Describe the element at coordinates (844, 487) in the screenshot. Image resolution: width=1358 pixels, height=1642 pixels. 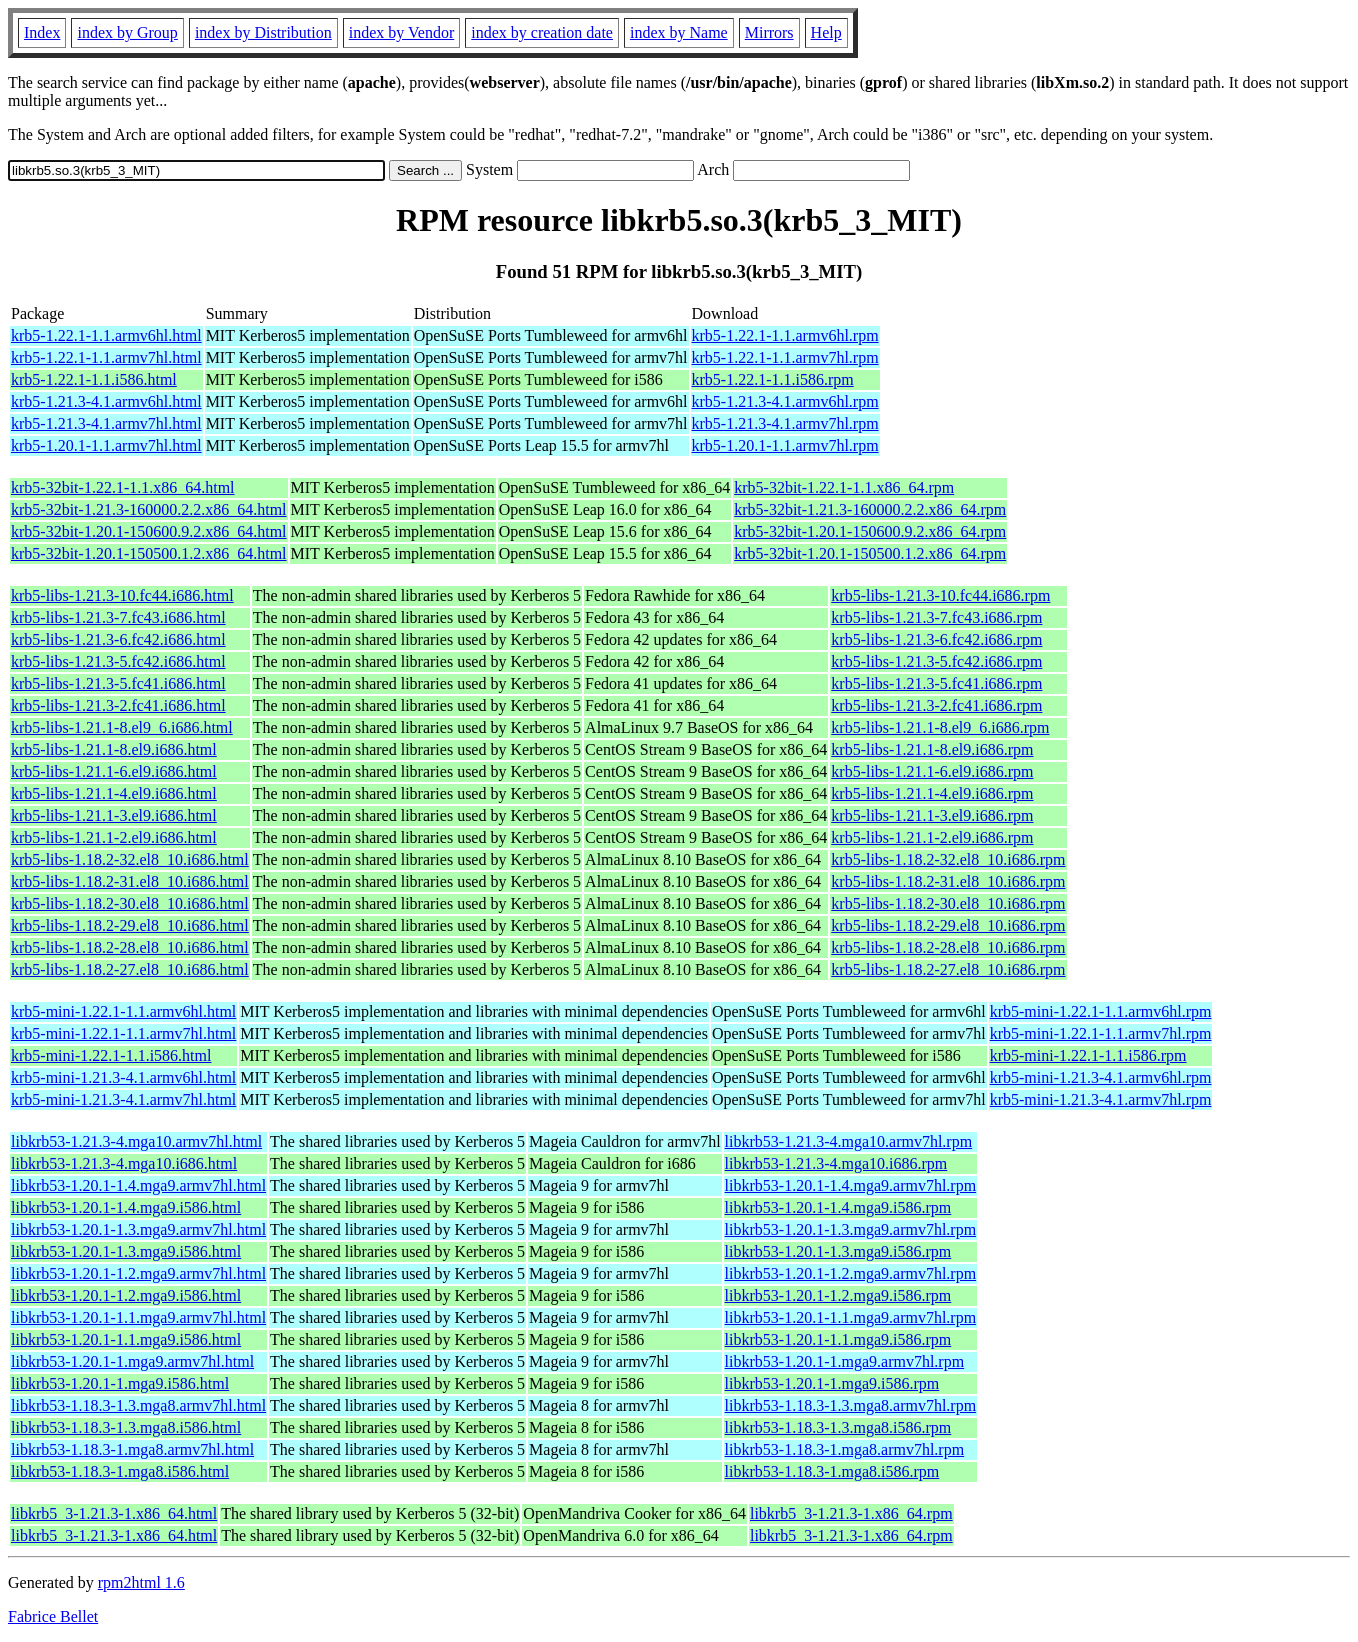
I see `krb5-32bit-1.22.1-1.1.x86_64.rpm` at that location.